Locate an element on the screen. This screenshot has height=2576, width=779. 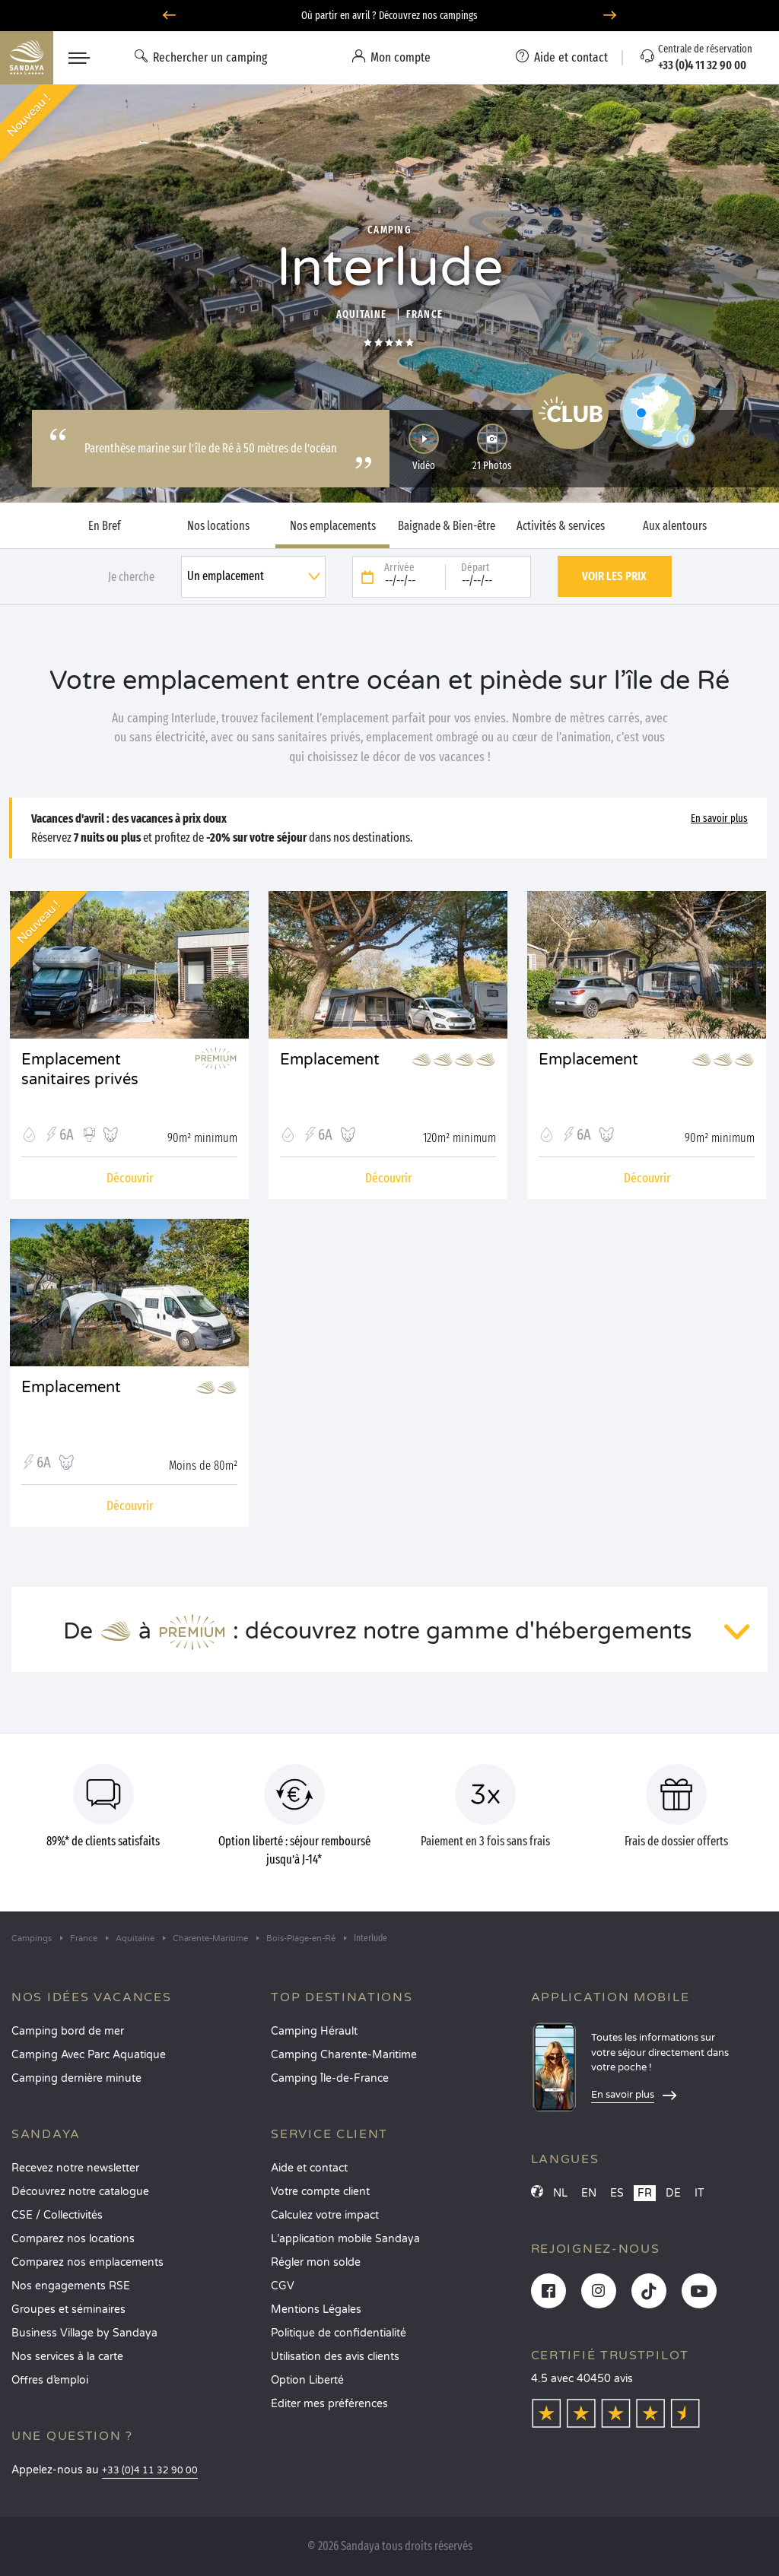
Business Village by Sandaya is located at coordinates (84, 2333).